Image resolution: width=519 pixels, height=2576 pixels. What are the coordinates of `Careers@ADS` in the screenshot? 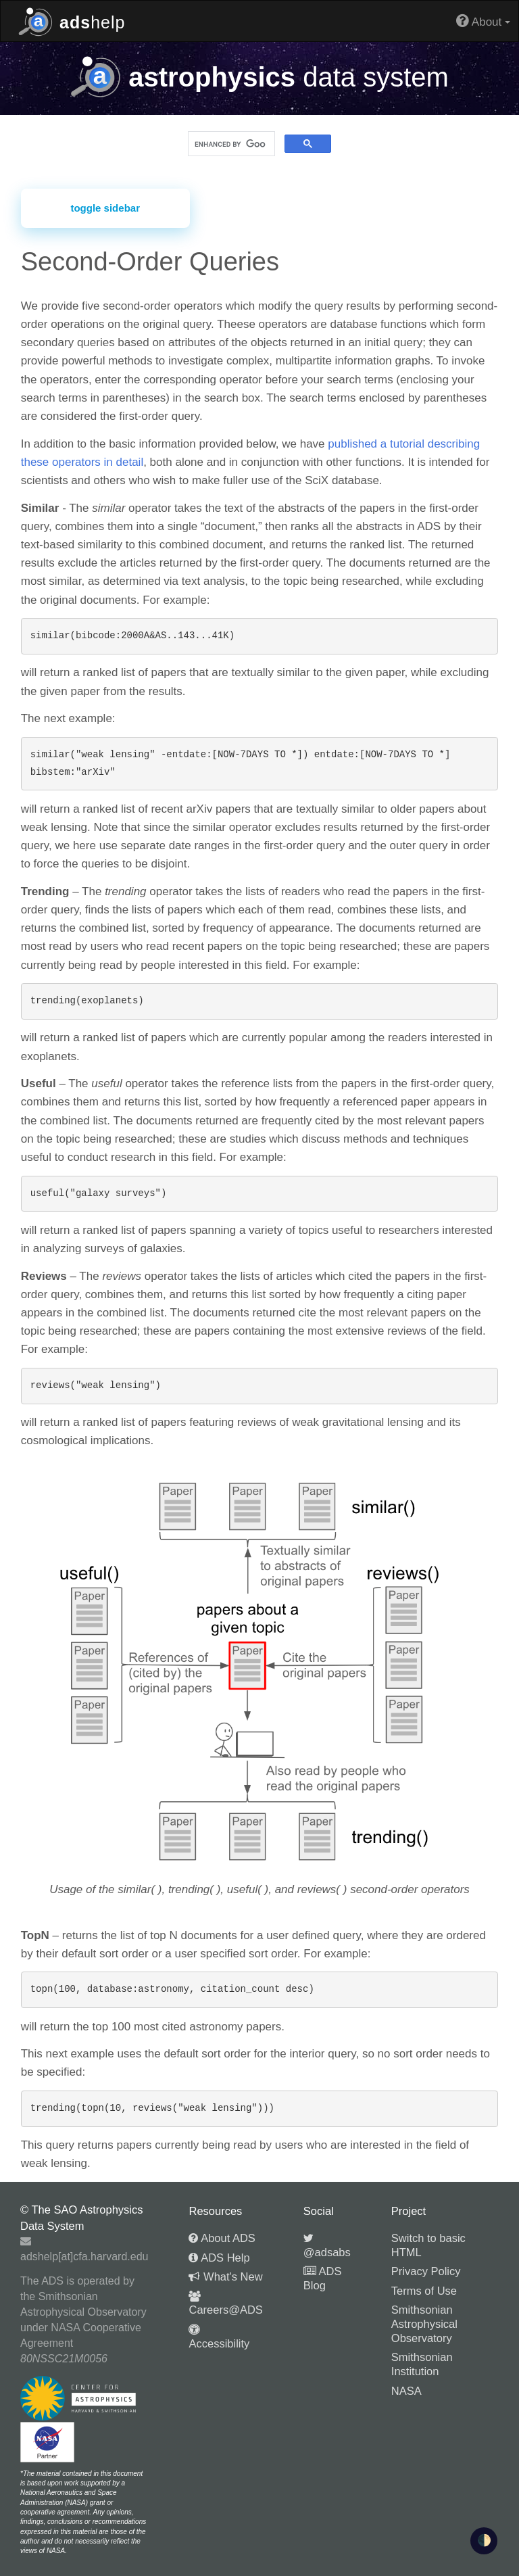 It's located at (225, 2303).